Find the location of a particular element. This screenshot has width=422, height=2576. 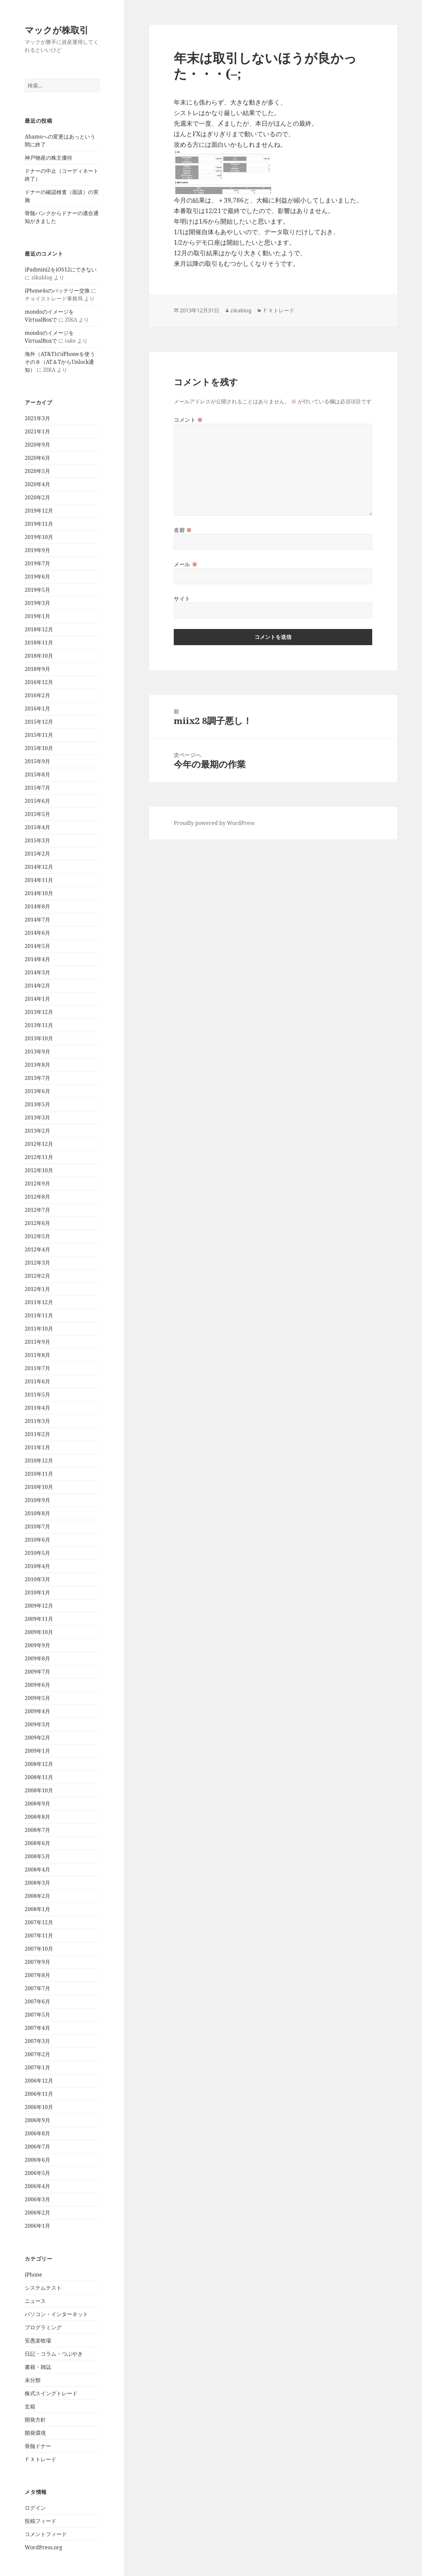

2012年7月 is located at coordinates (37, 1209).